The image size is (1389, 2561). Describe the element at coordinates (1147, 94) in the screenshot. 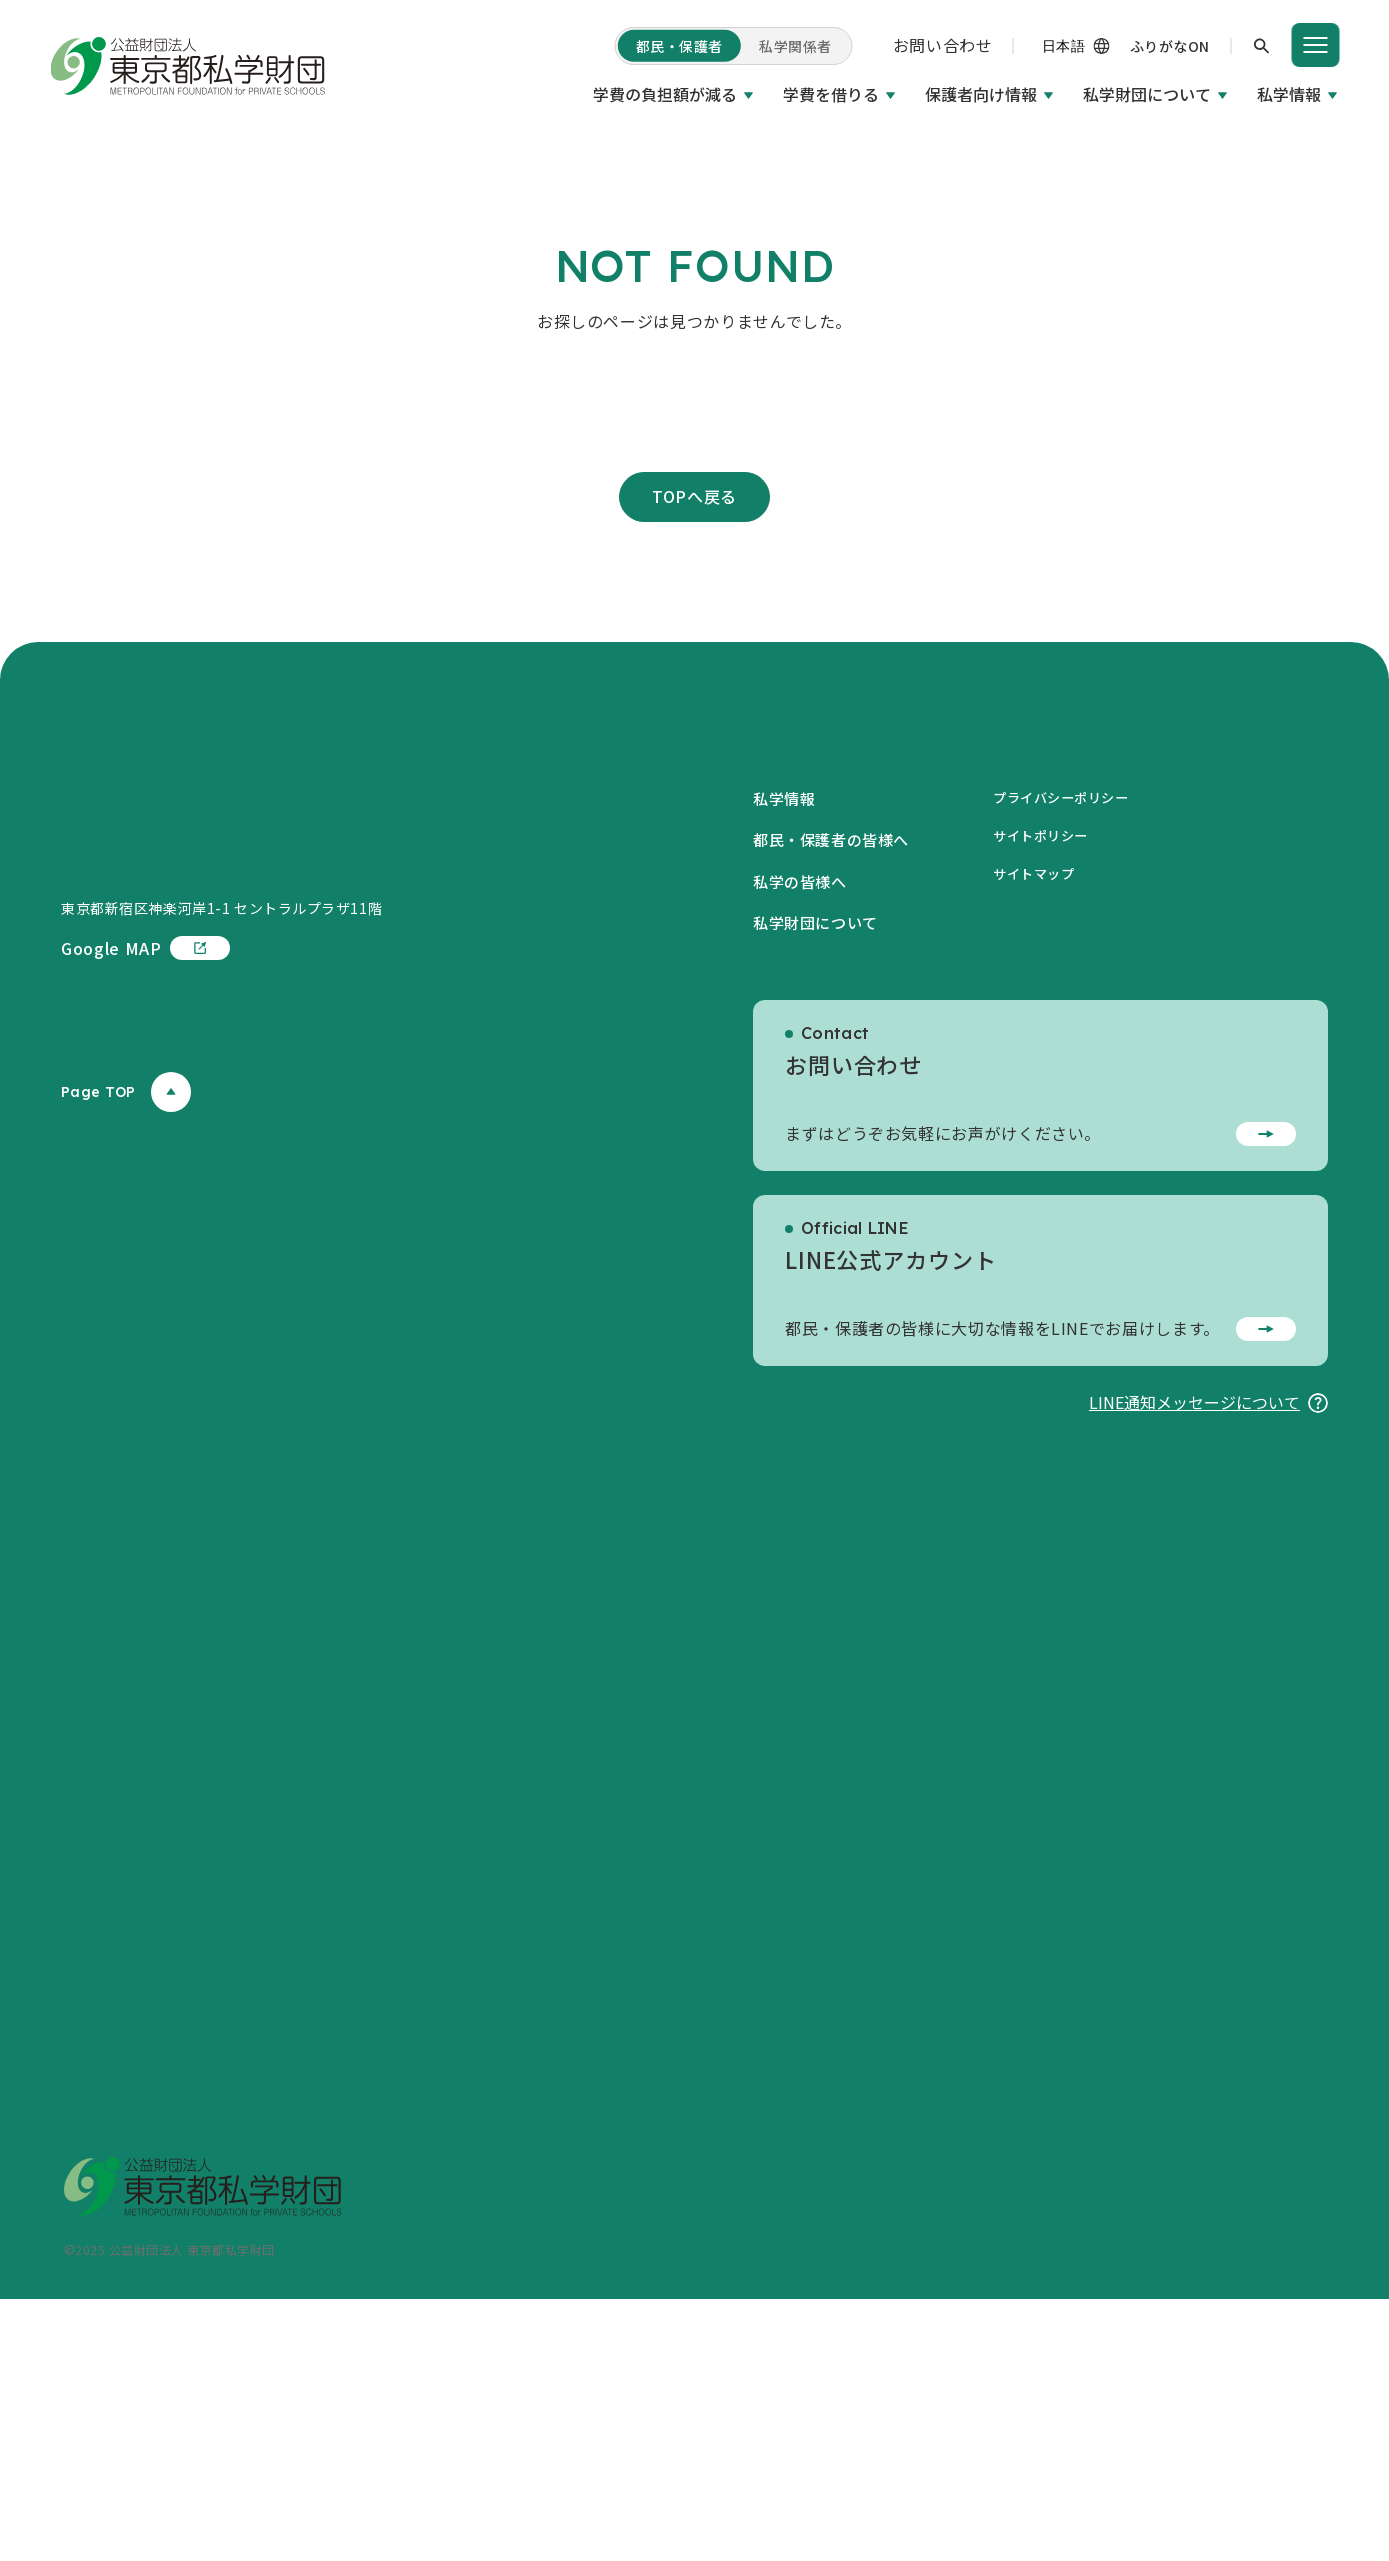

I see `私学財団について` at that location.